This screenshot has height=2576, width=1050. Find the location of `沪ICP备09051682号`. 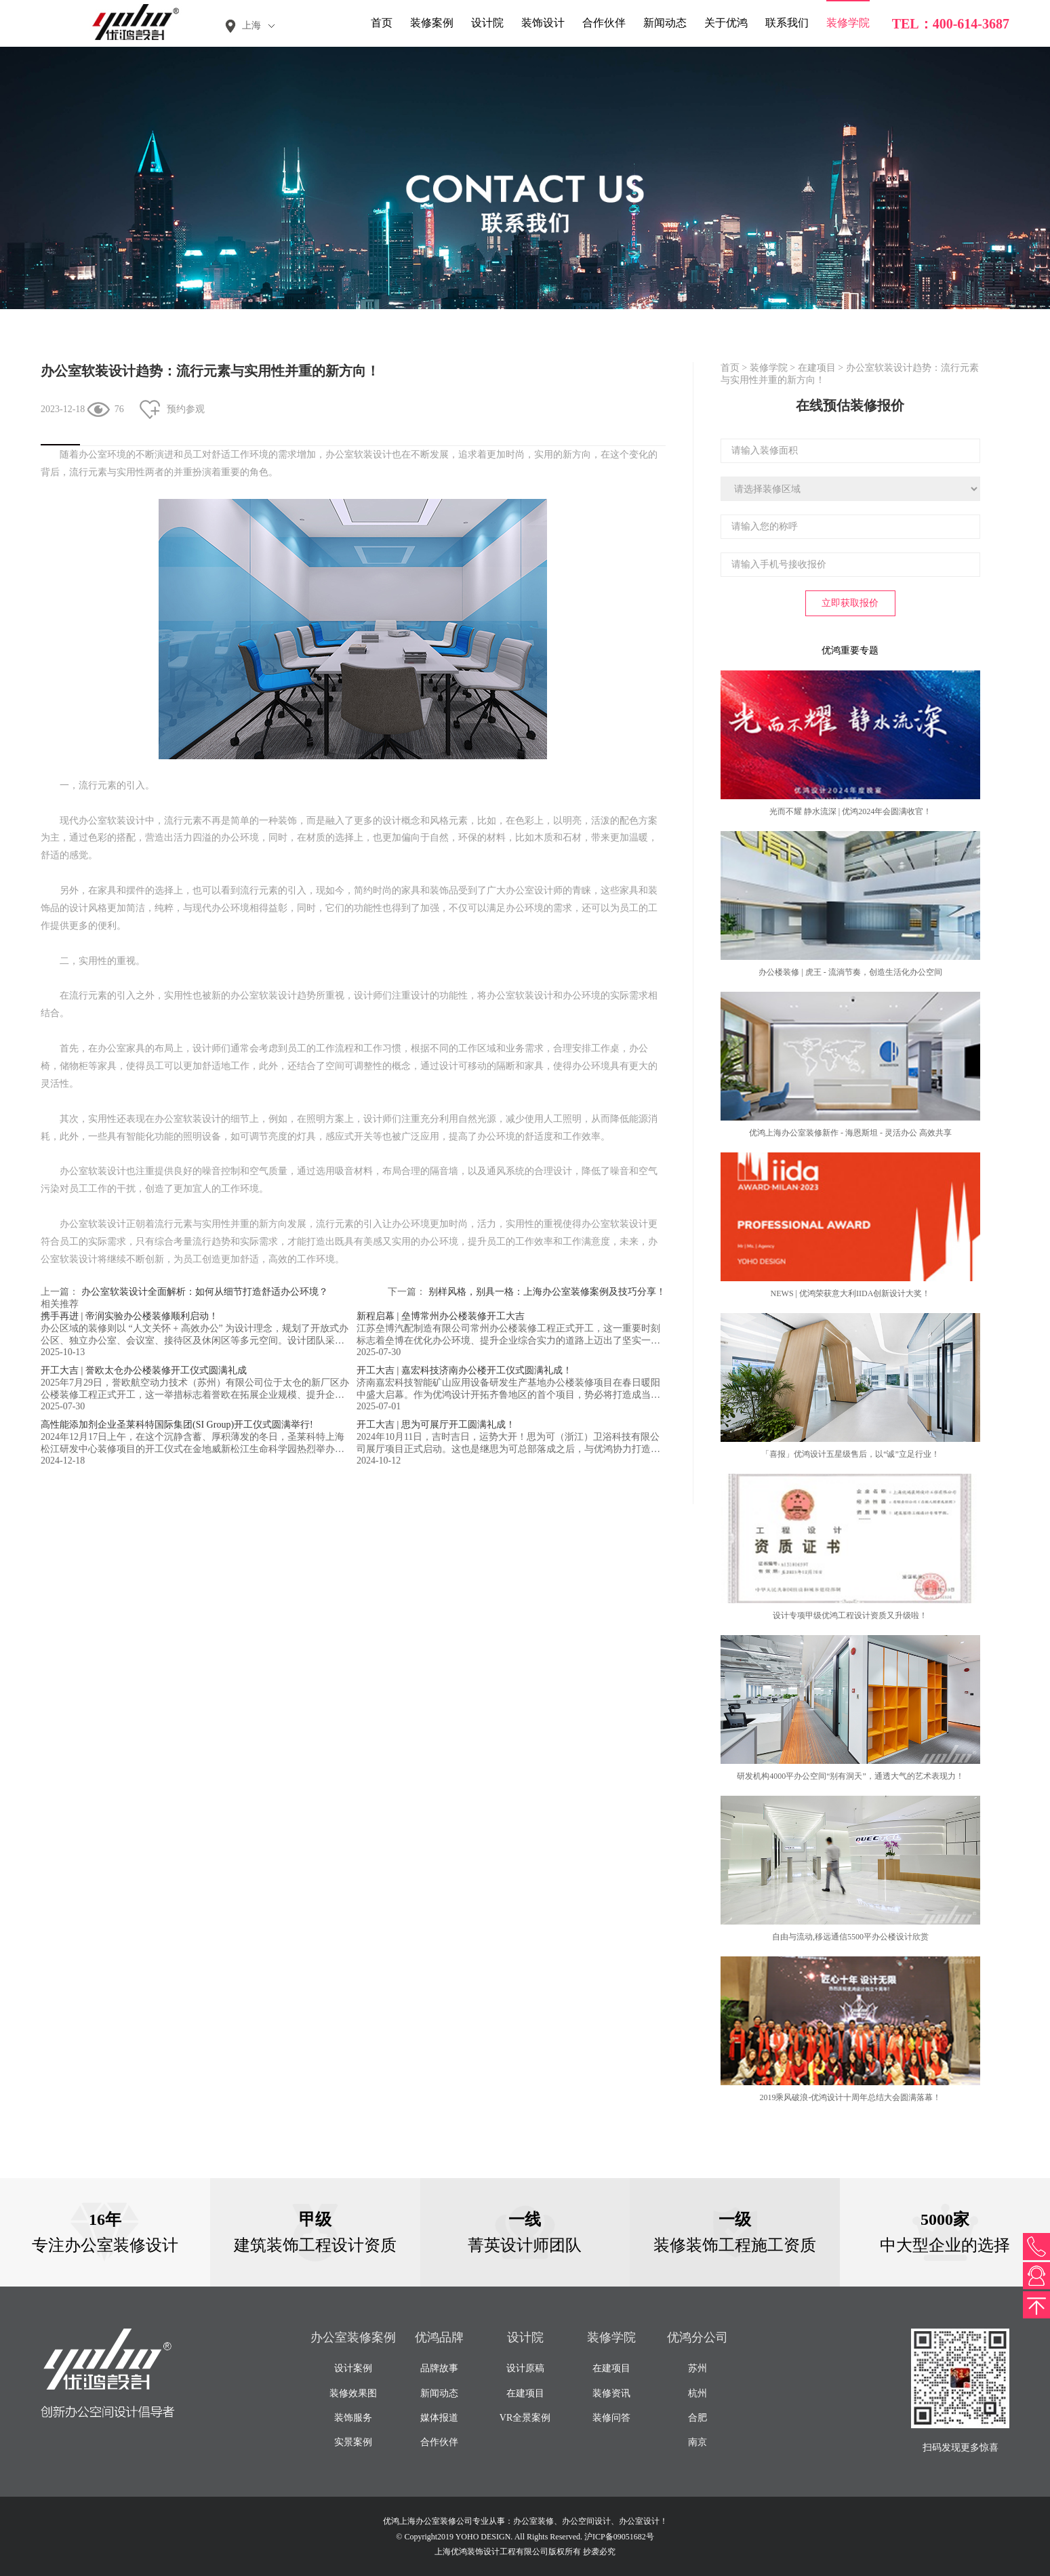

沪ICP备09051682号 is located at coordinates (619, 2536).